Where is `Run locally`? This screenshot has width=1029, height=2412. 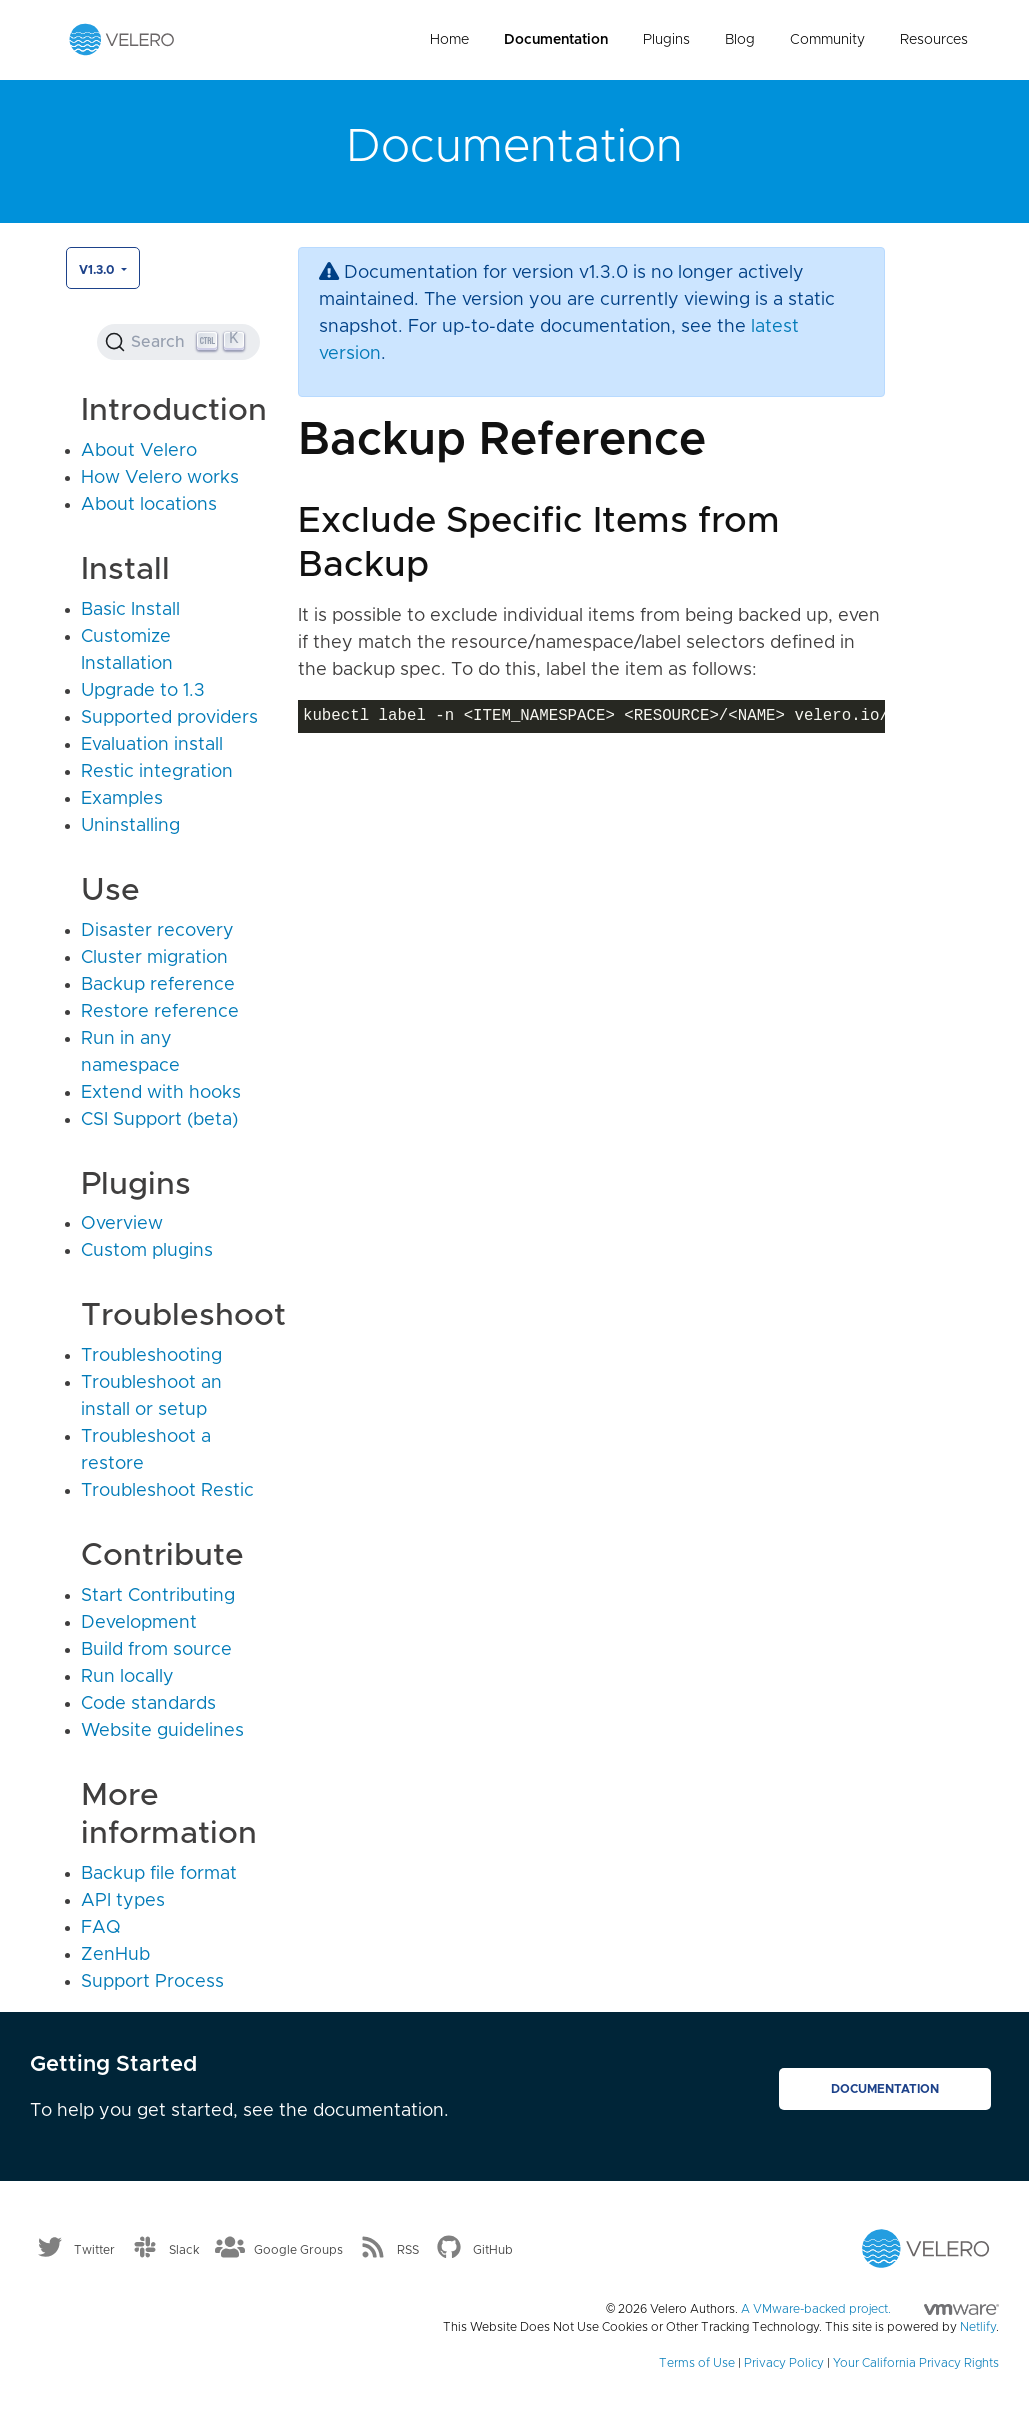
Run locally is located at coordinates (127, 1677).